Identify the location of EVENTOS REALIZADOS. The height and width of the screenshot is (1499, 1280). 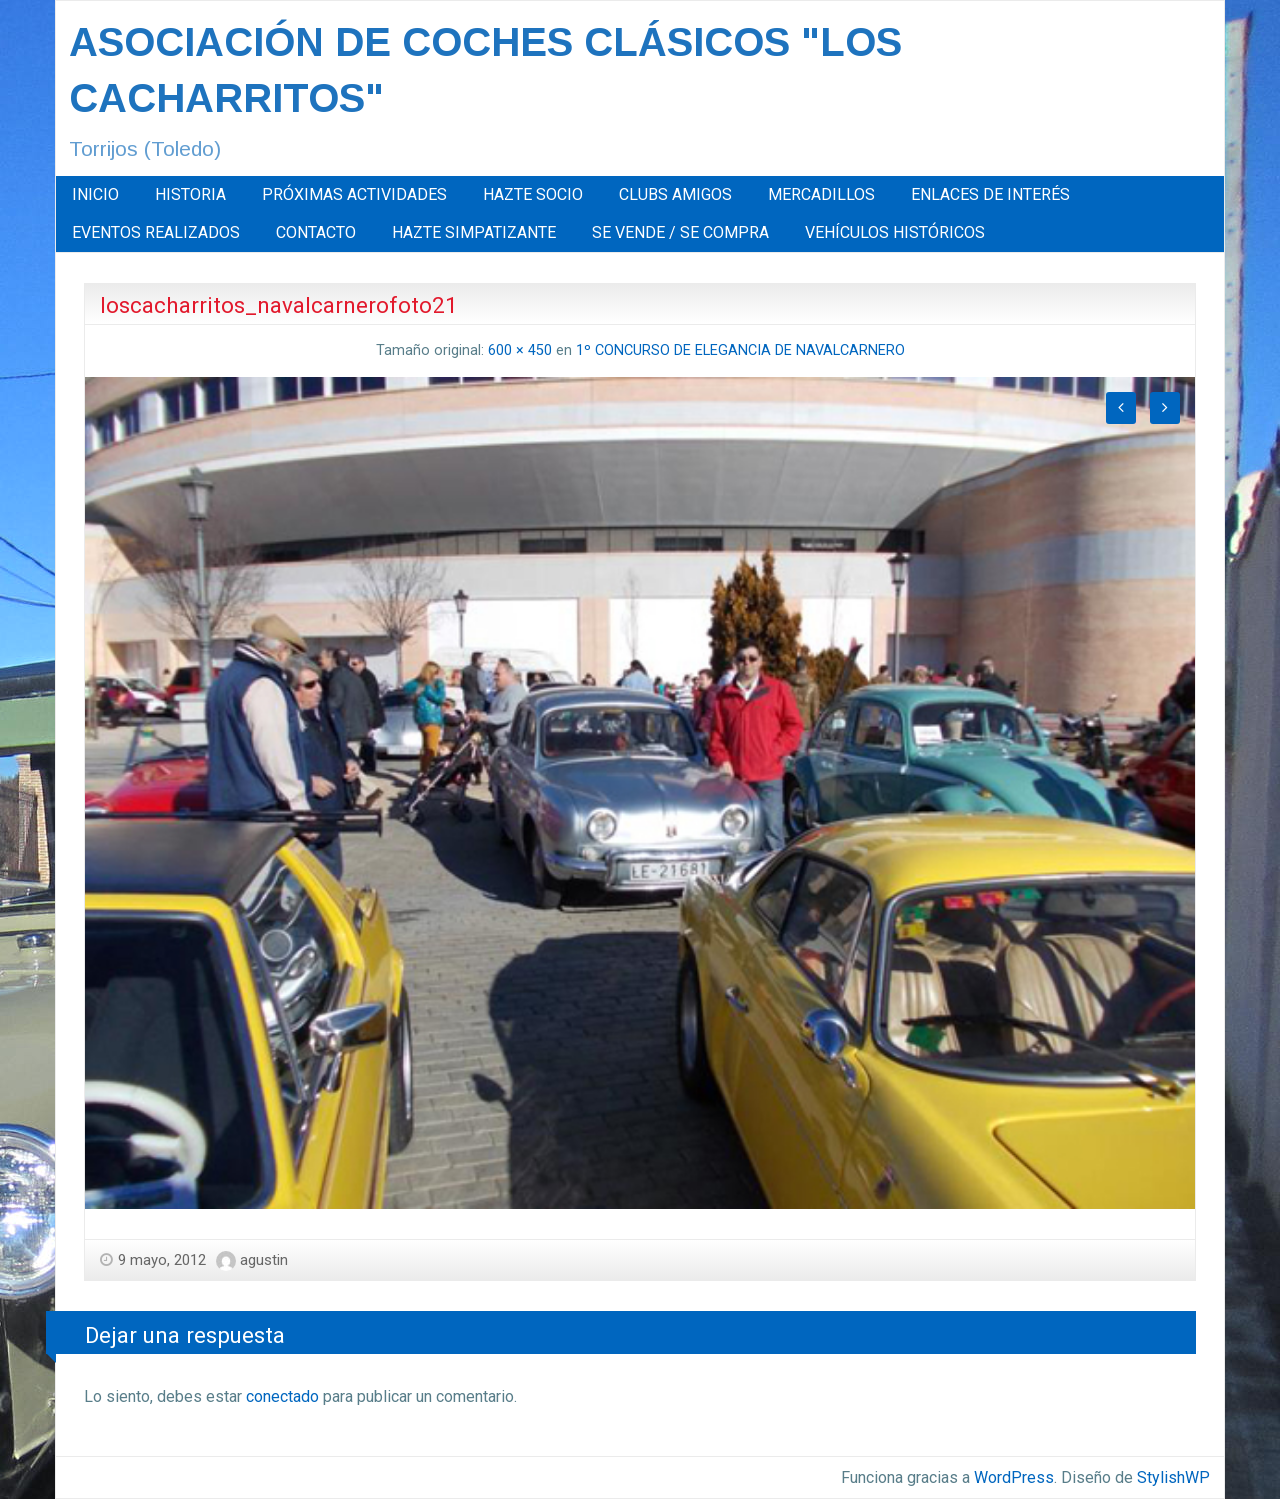
(156, 232).